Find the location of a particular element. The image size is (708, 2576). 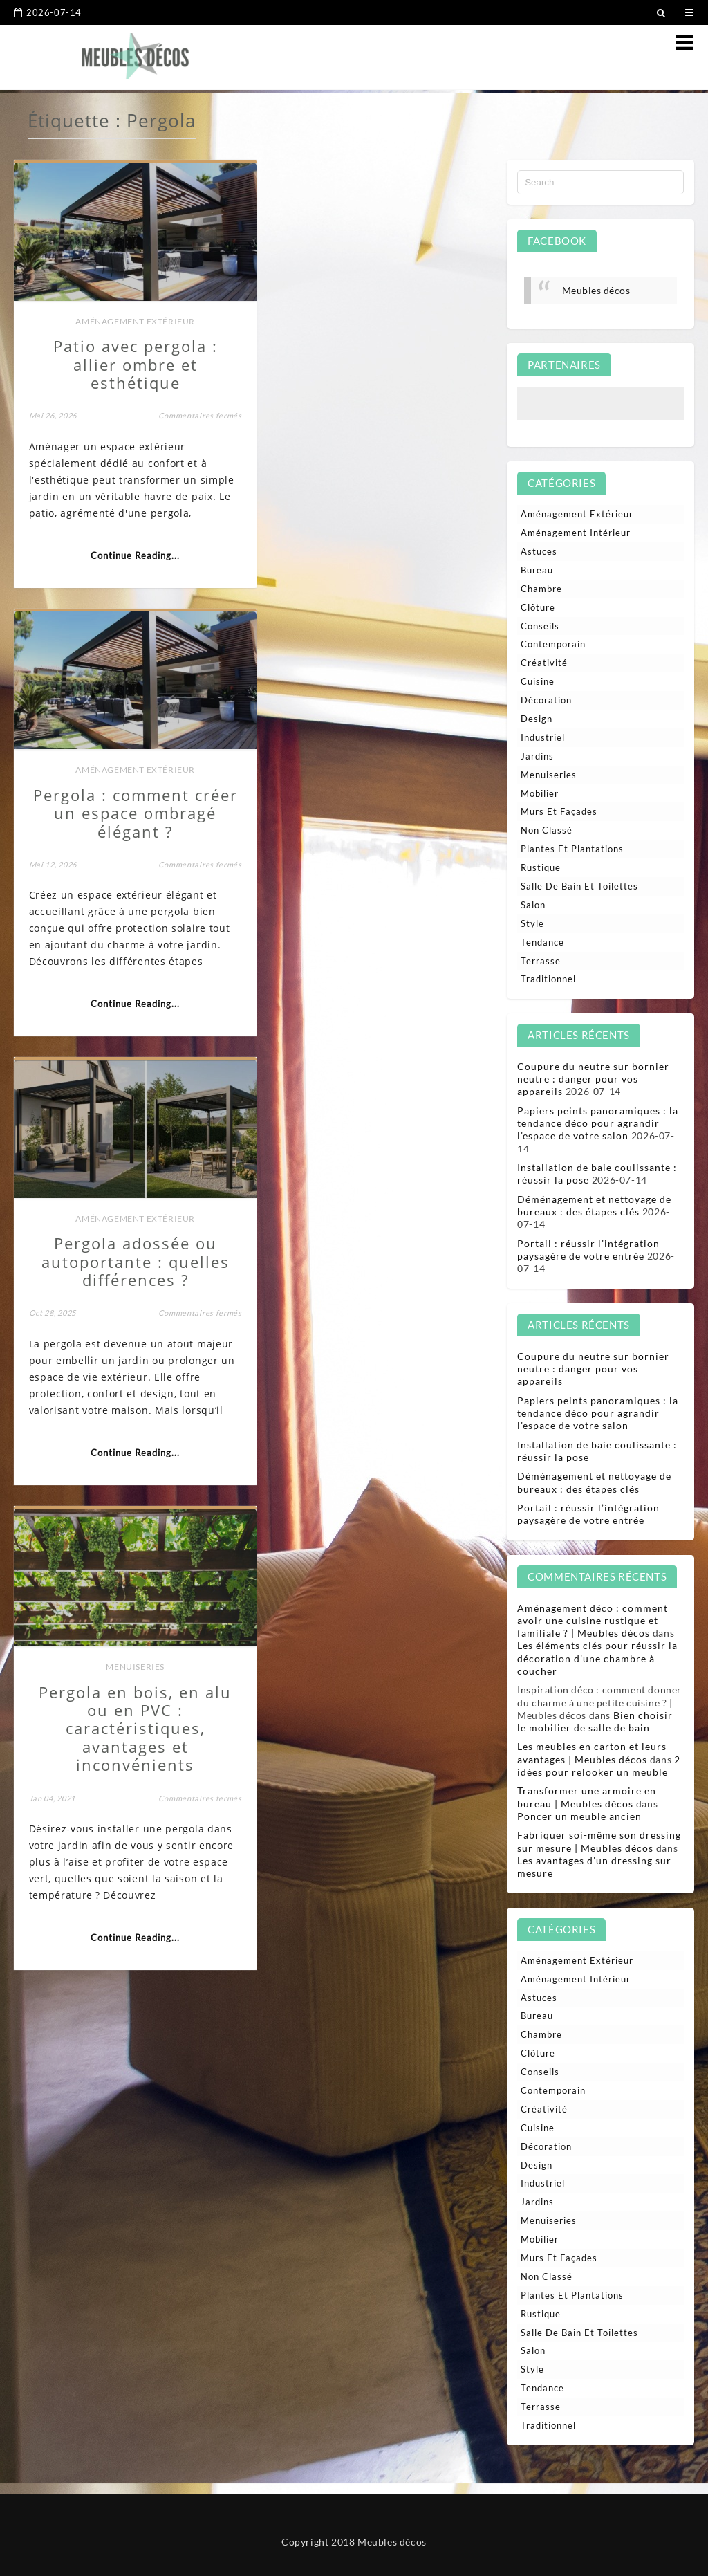

Non classé is located at coordinates (546, 830).